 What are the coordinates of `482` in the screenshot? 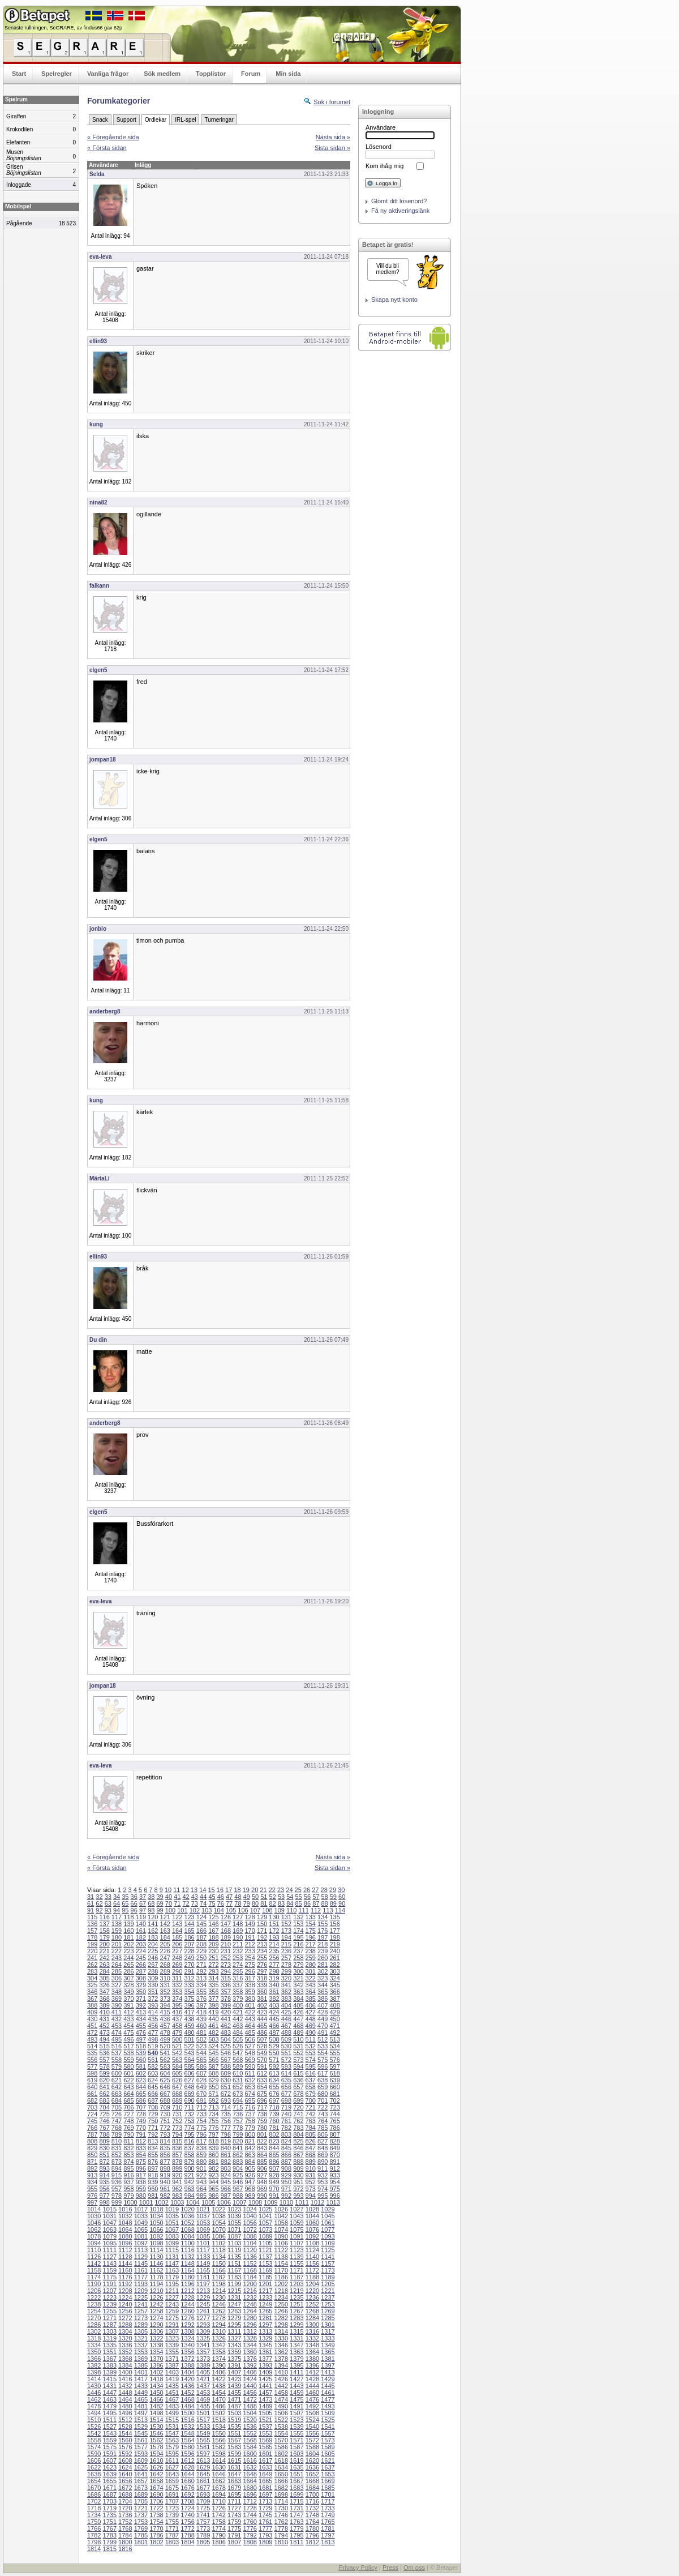 It's located at (213, 2032).